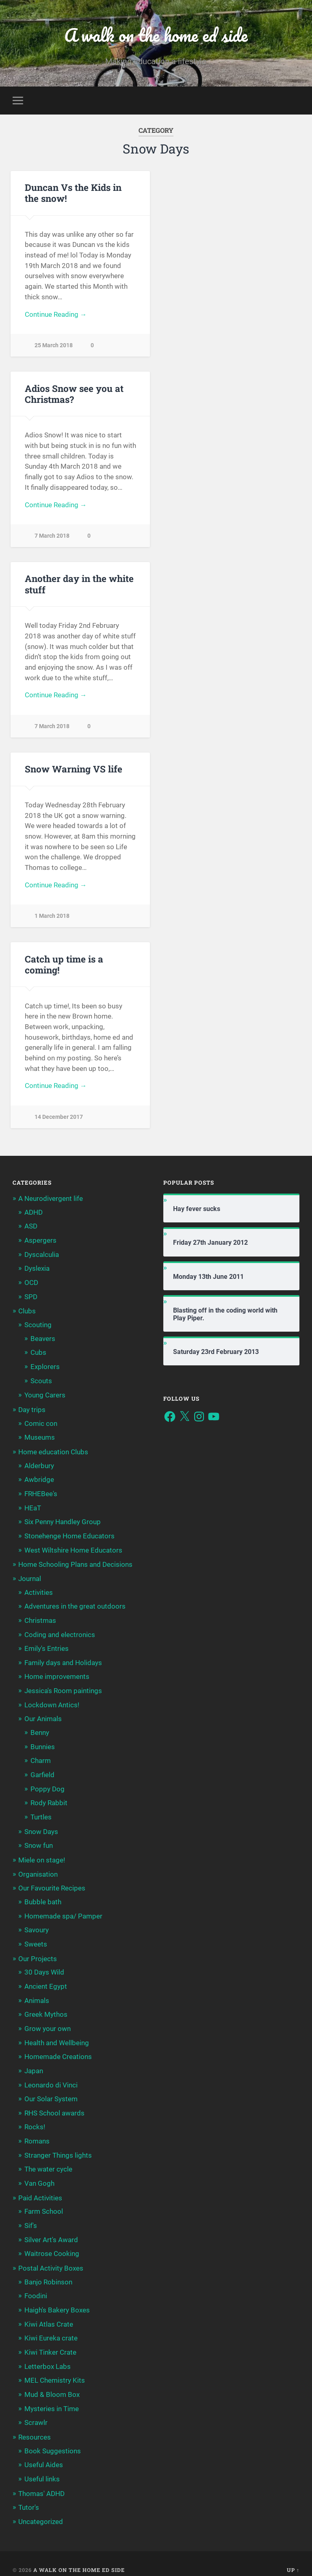  Describe the element at coordinates (28, 2495) in the screenshot. I see `Tutor's` at that location.